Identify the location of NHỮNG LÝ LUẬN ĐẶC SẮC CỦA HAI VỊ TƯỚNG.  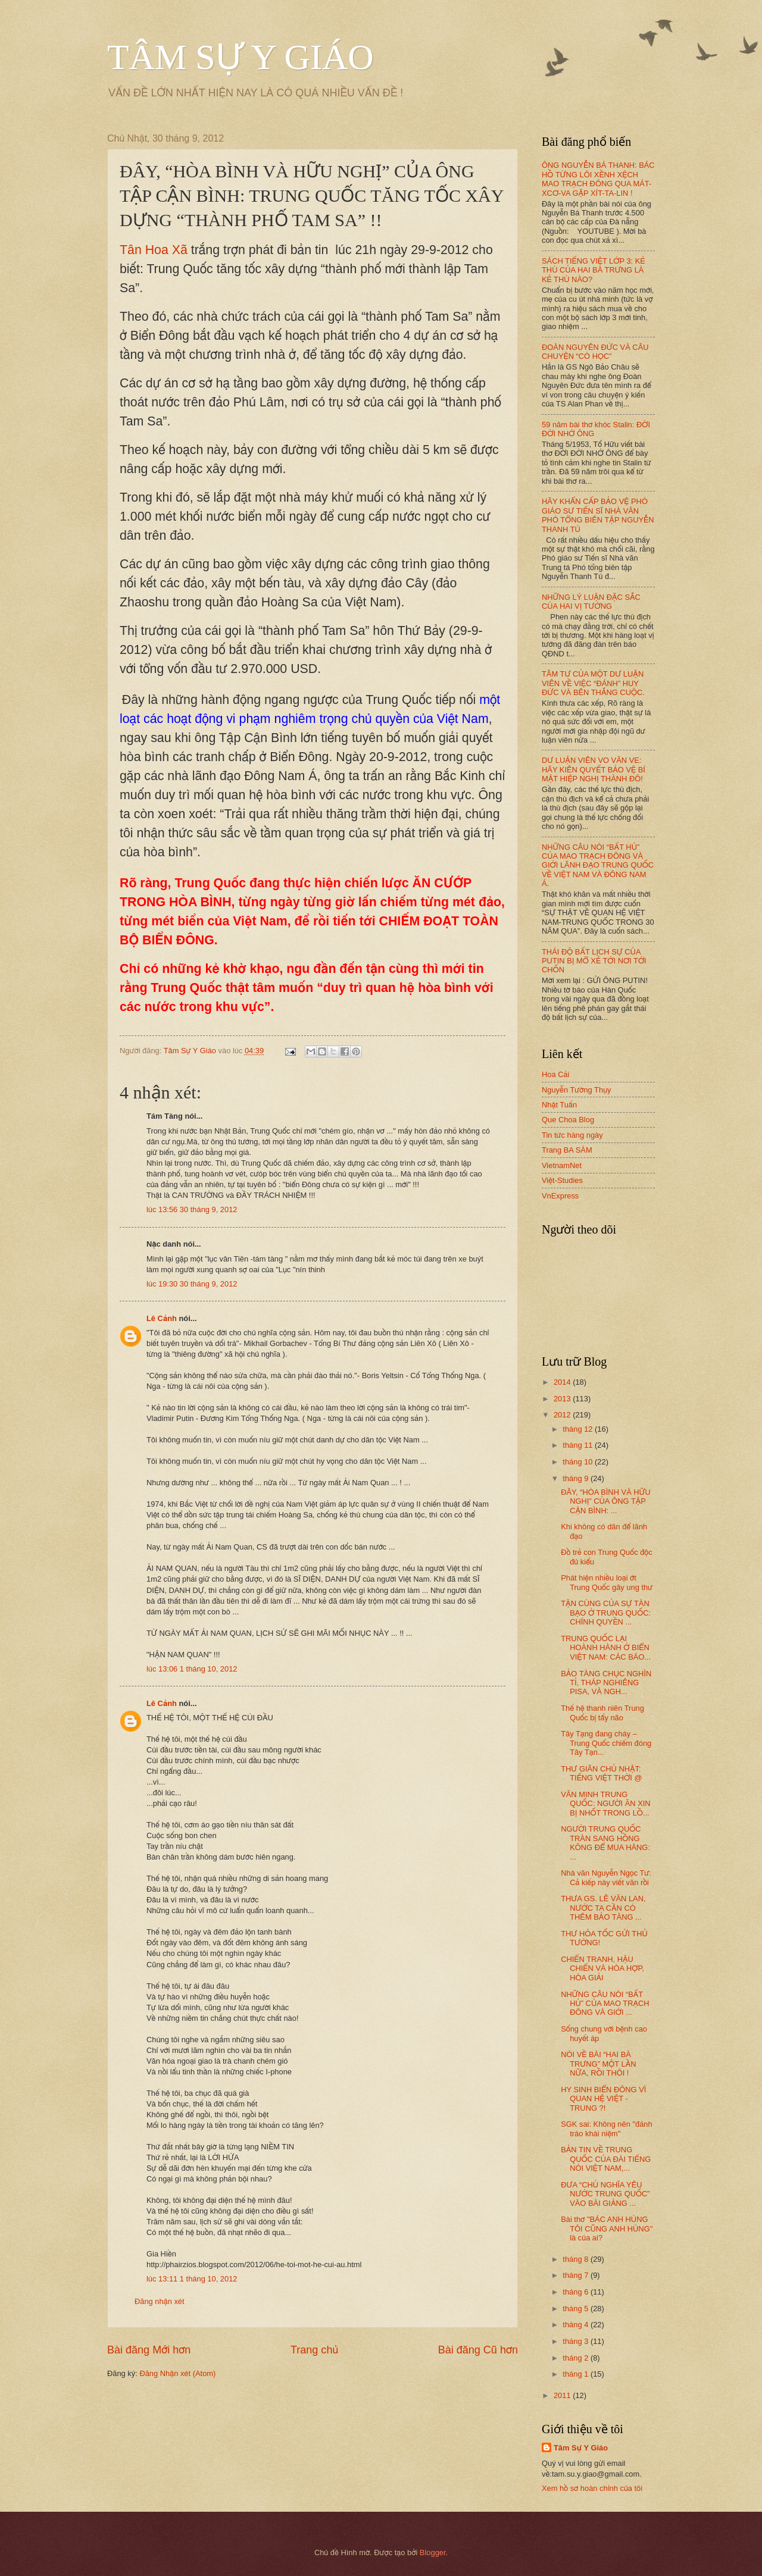
(591, 602).